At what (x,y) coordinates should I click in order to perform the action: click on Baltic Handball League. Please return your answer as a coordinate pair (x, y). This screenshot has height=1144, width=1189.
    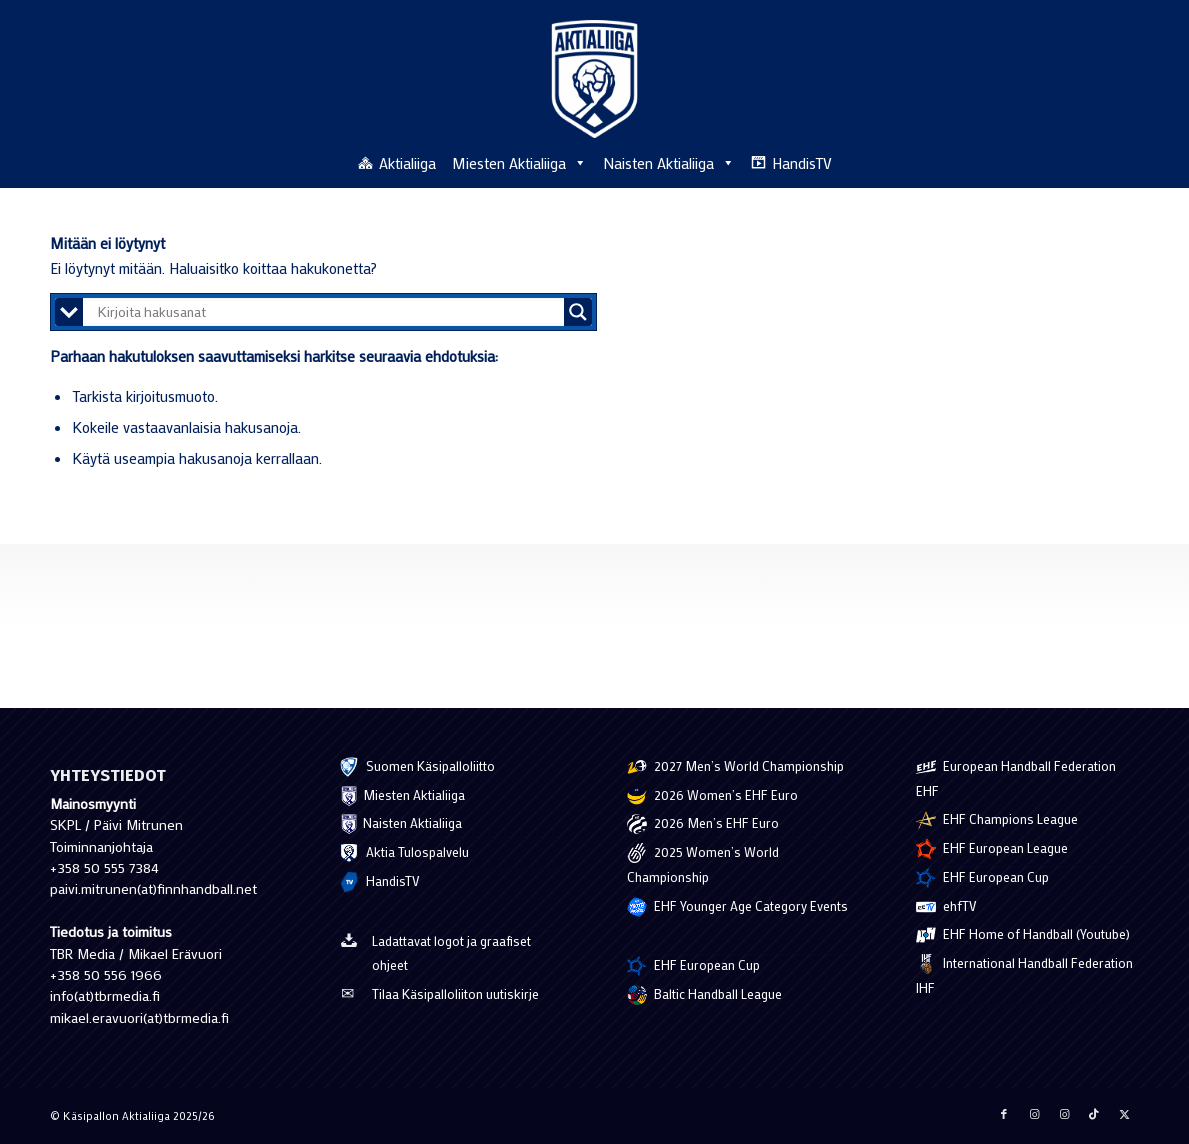
    Looking at the image, I should click on (704, 995).